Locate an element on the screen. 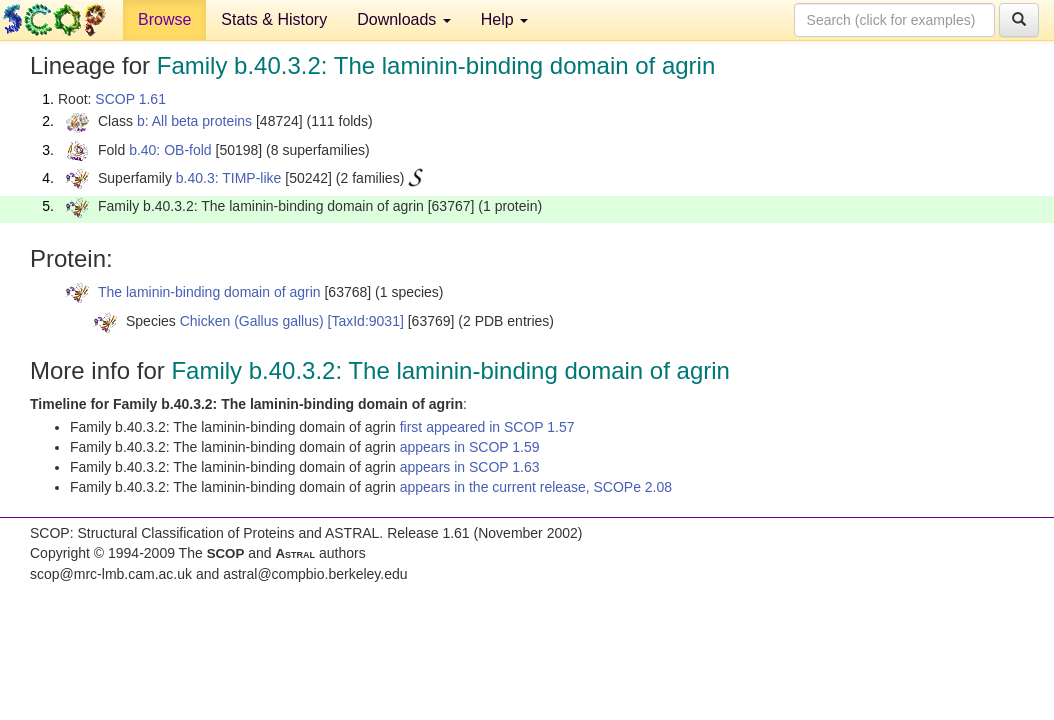 Image resolution: width=1054 pixels, height=720 pixels. Stats & History is located at coordinates (274, 19).